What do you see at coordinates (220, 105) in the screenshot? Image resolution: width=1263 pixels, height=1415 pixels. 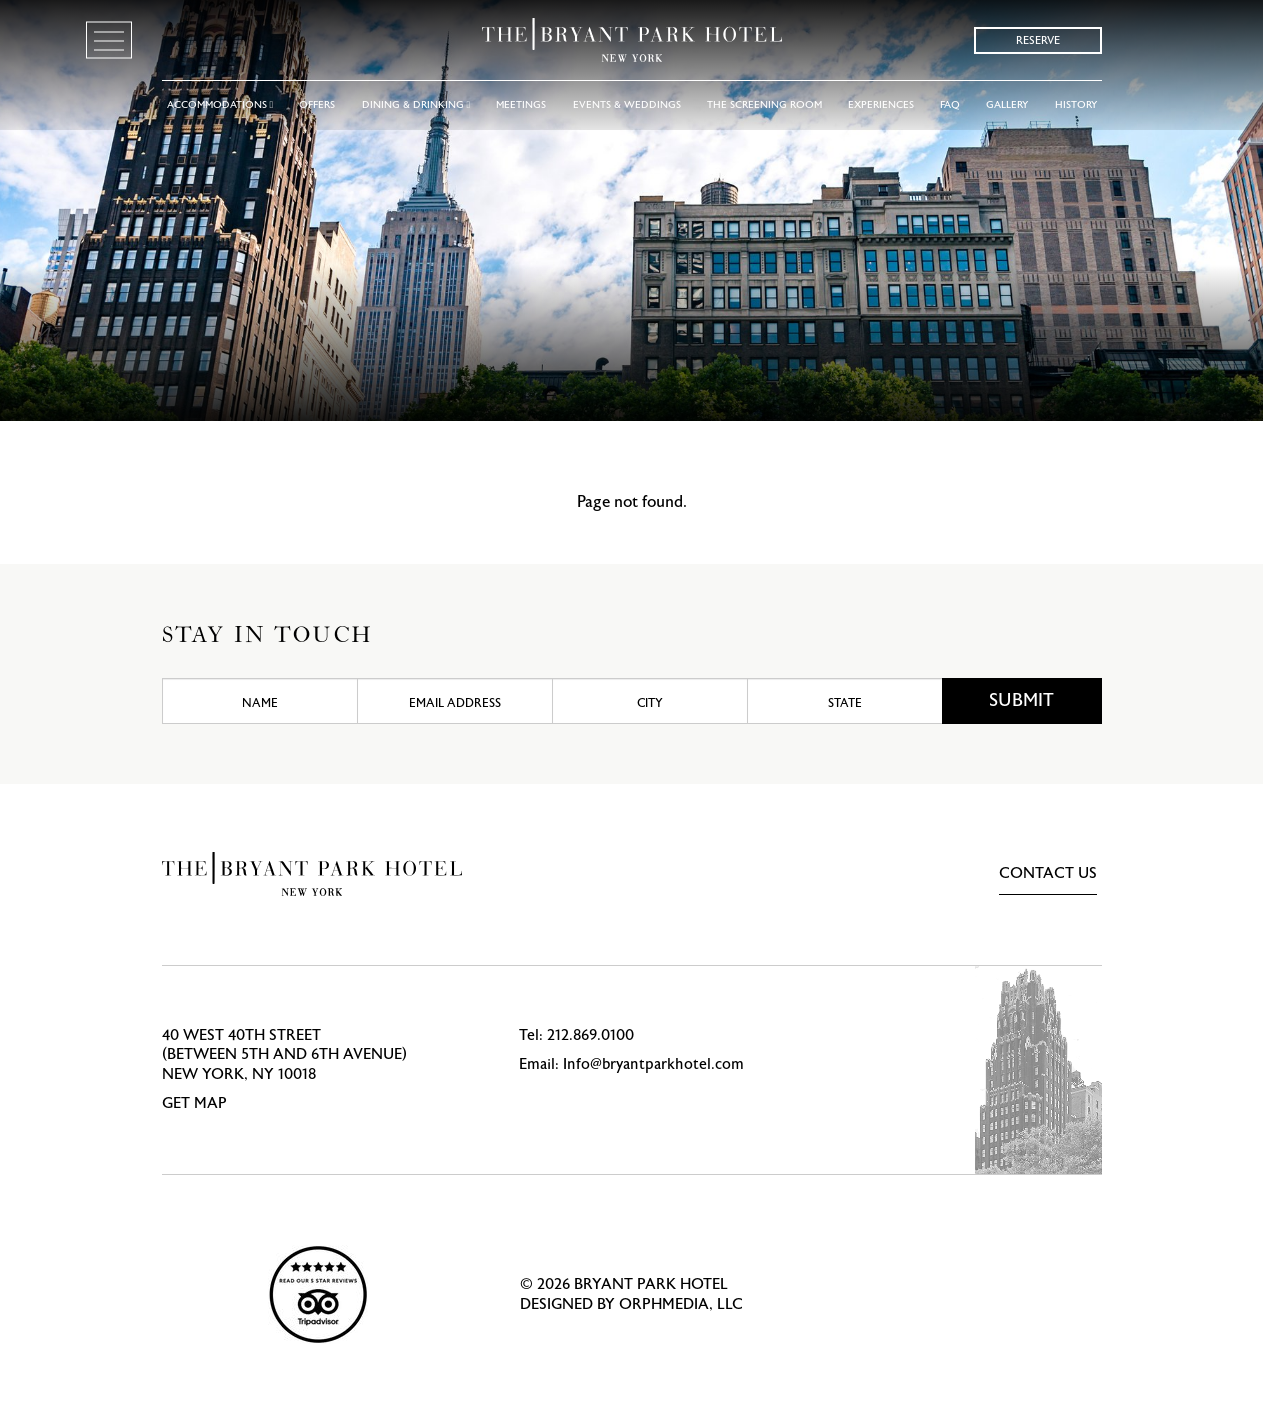 I see `Accommodations` at bounding box center [220, 105].